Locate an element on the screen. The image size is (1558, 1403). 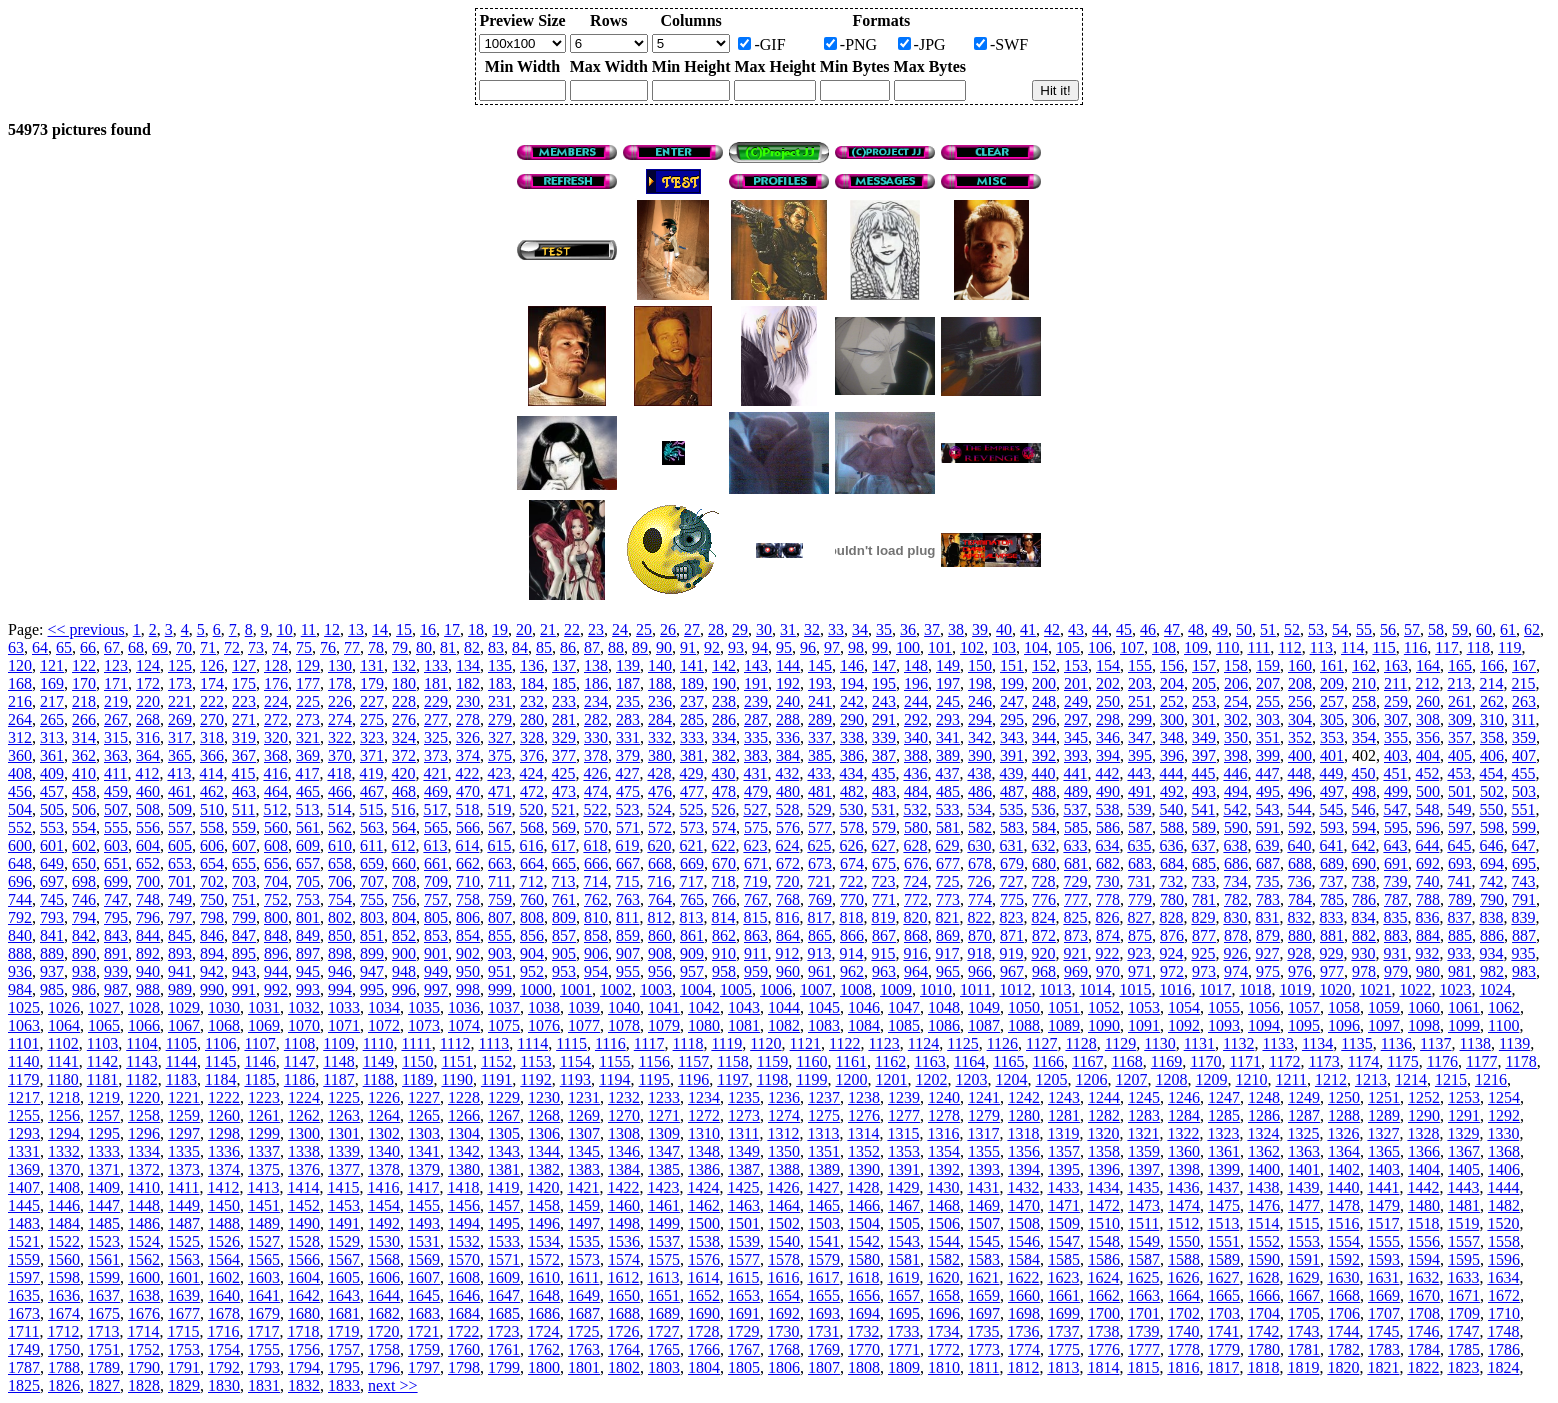
1461 is located at coordinates (664, 1205).